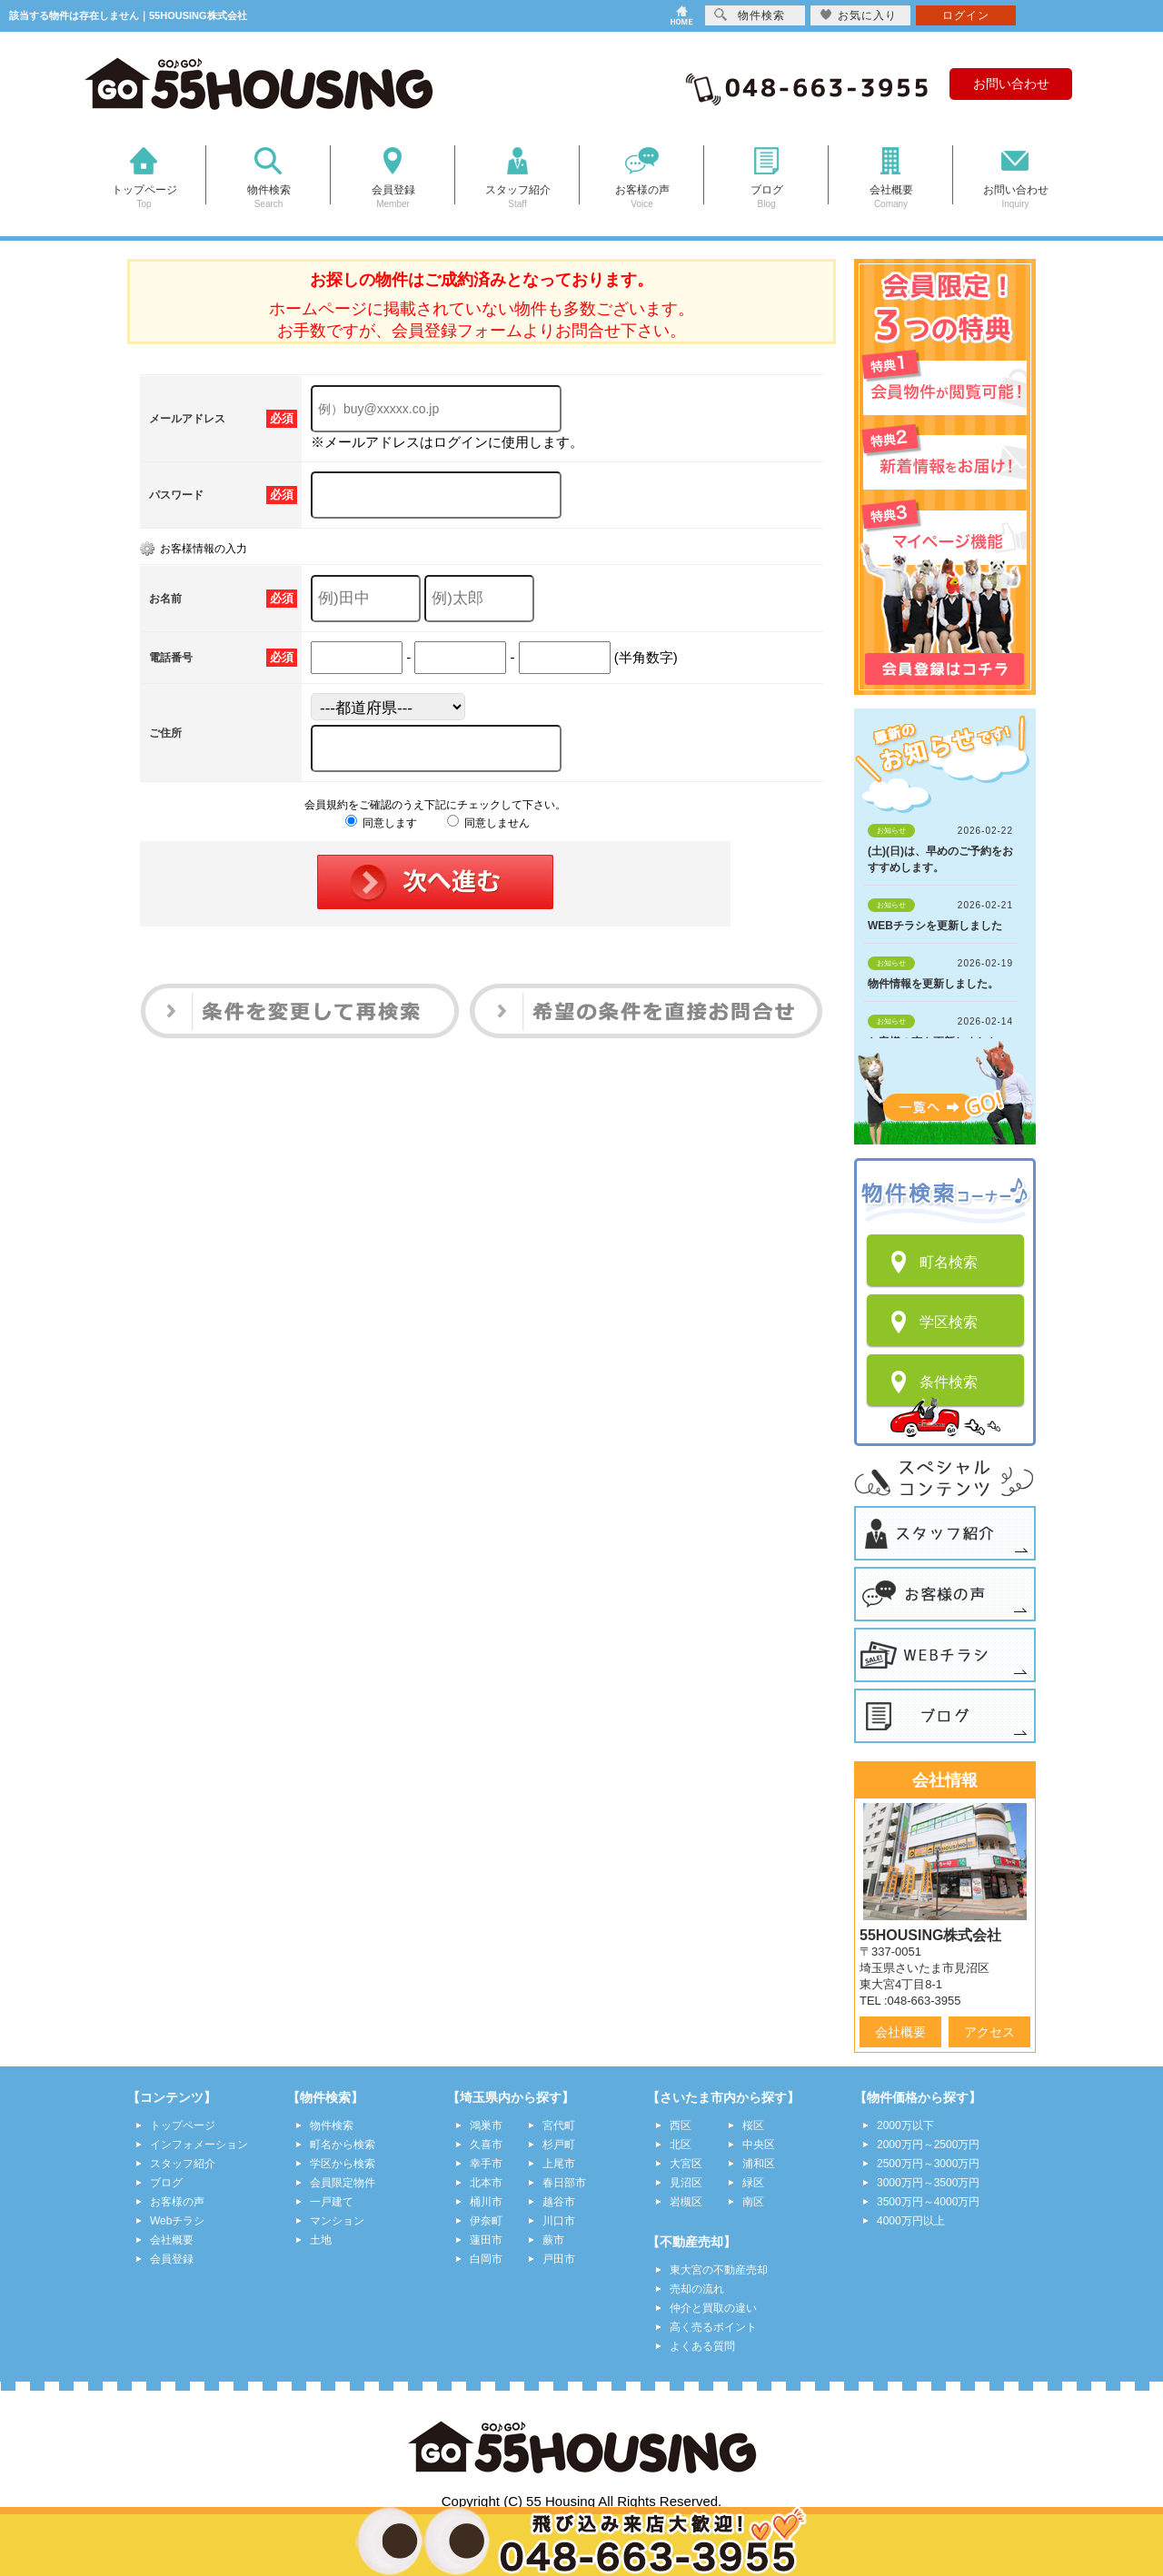  I want to click on 幸手市, so click(486, 2163).